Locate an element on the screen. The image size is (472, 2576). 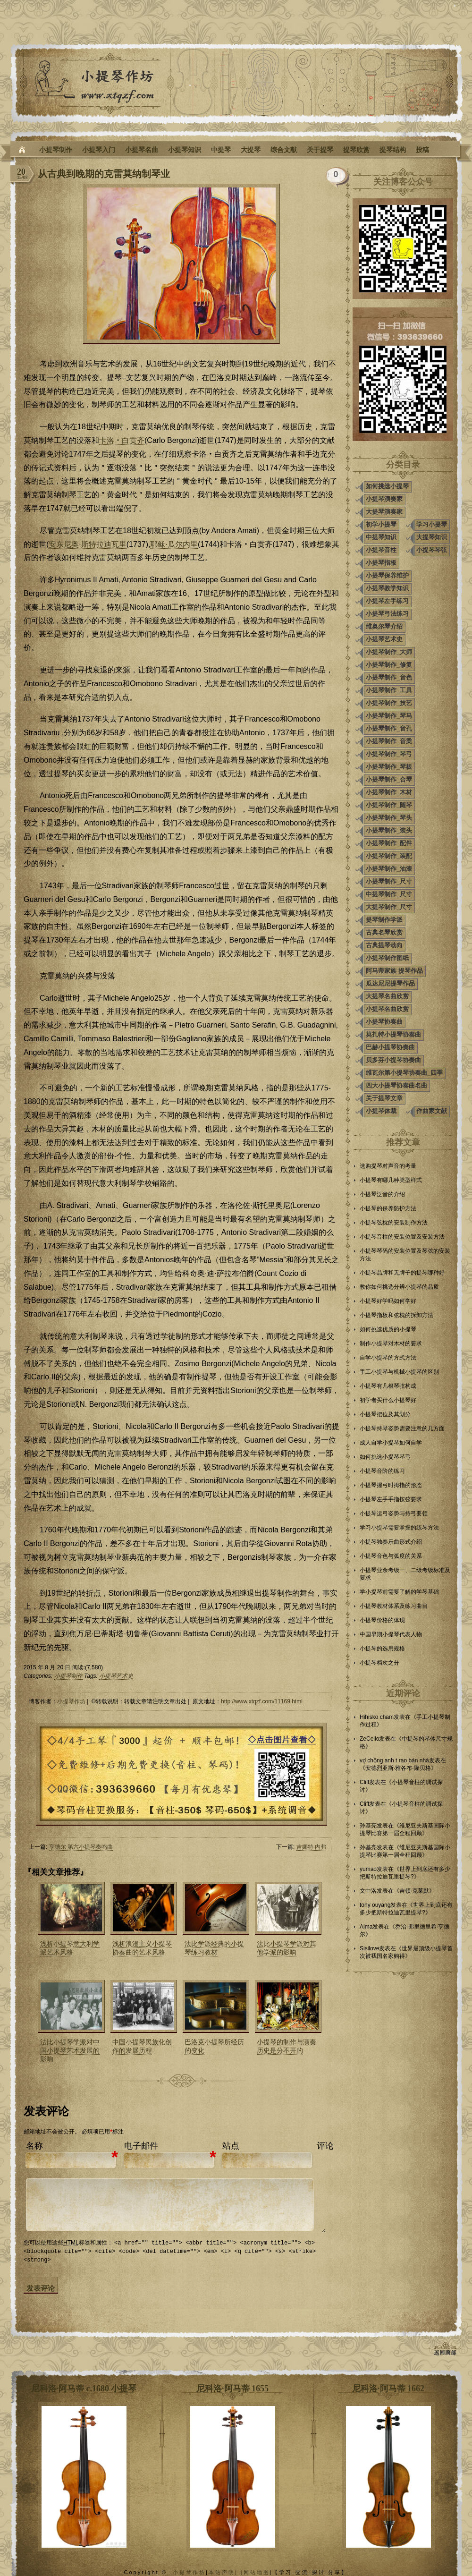
http://www.xtqzf.com/11169.html is located at coordinates (262, 1701).